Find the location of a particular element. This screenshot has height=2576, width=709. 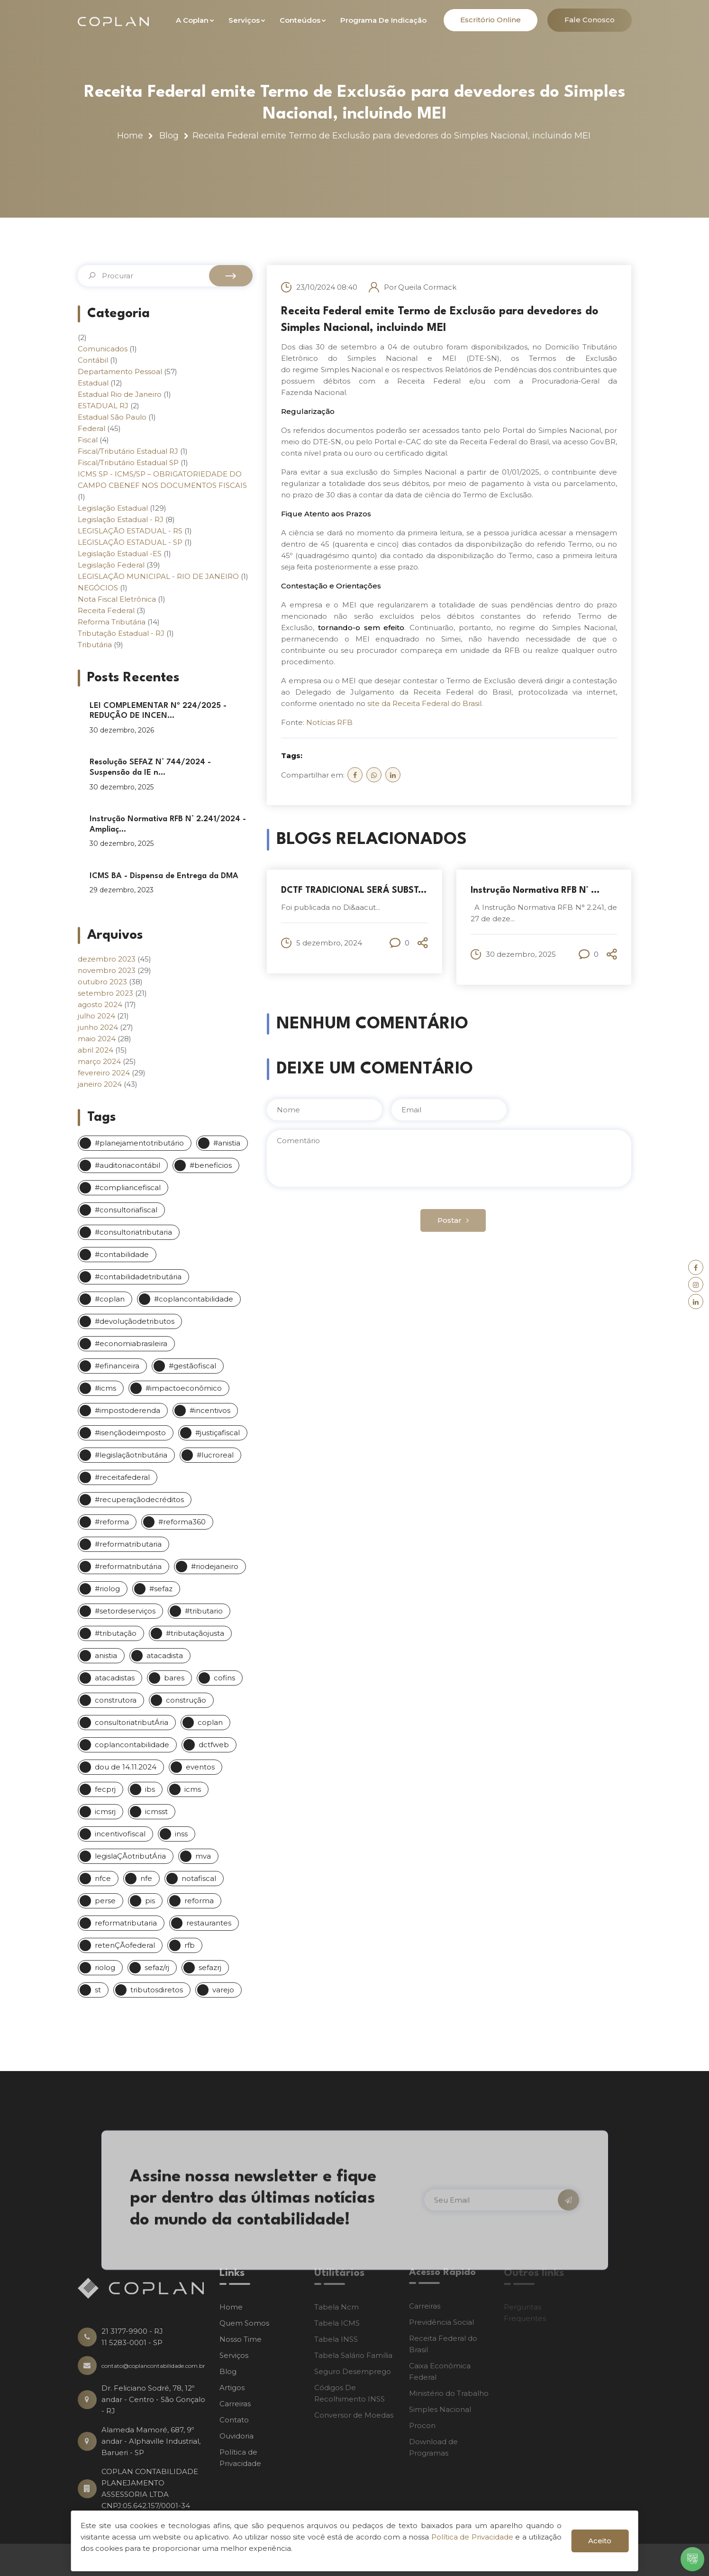

outubro 2023 is located at coordinates (102, 981).